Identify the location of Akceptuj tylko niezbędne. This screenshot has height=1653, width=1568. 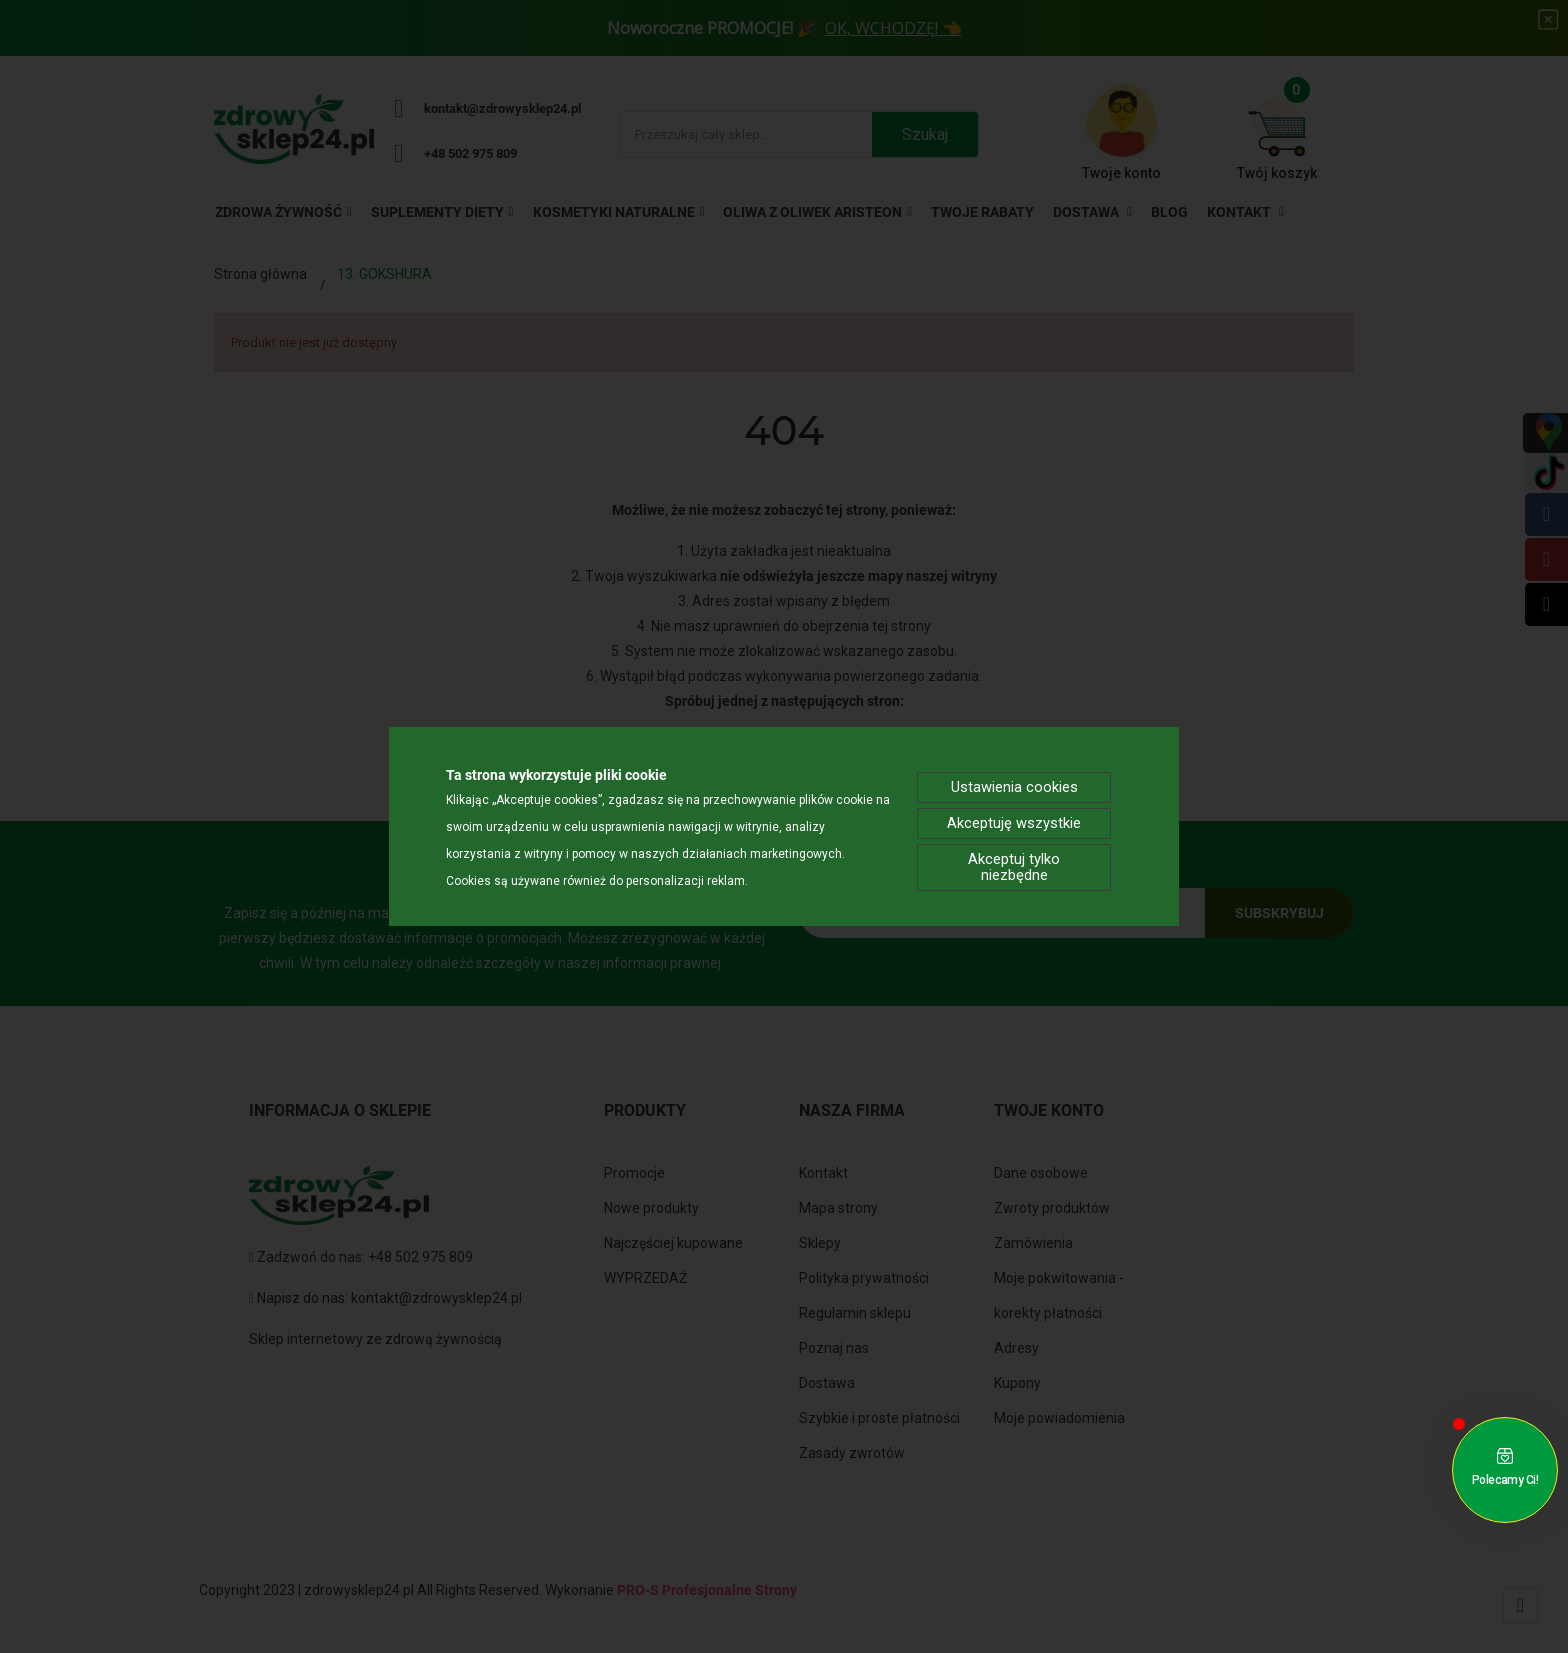
(1014, 869).